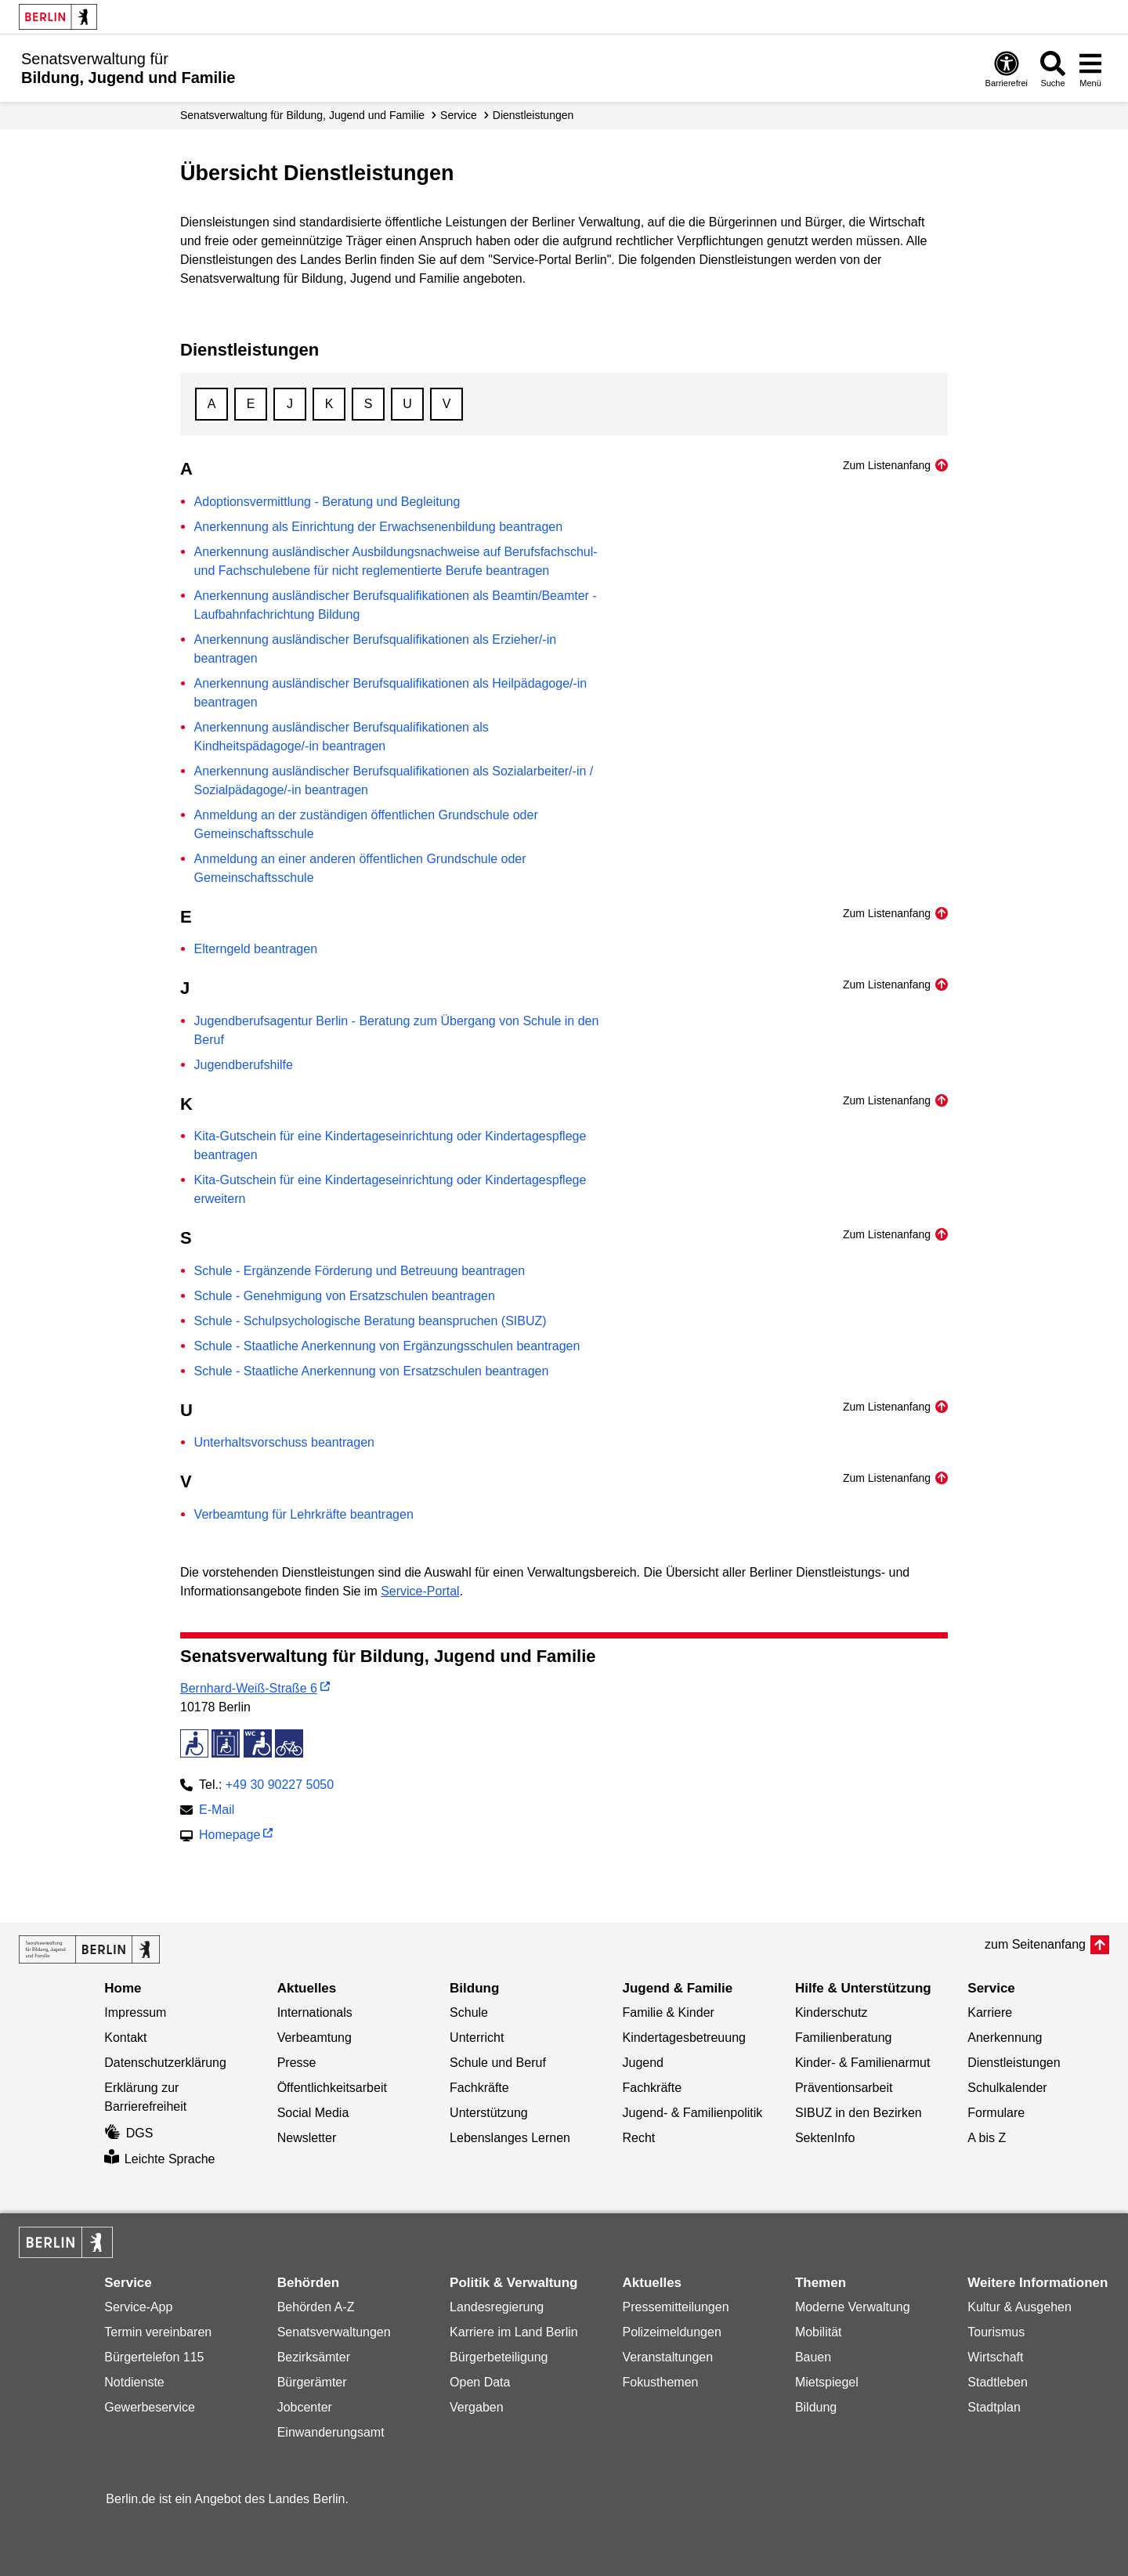 The image size is (1128, 2576). I want to click on SektenInfo, so click(825, 2137).